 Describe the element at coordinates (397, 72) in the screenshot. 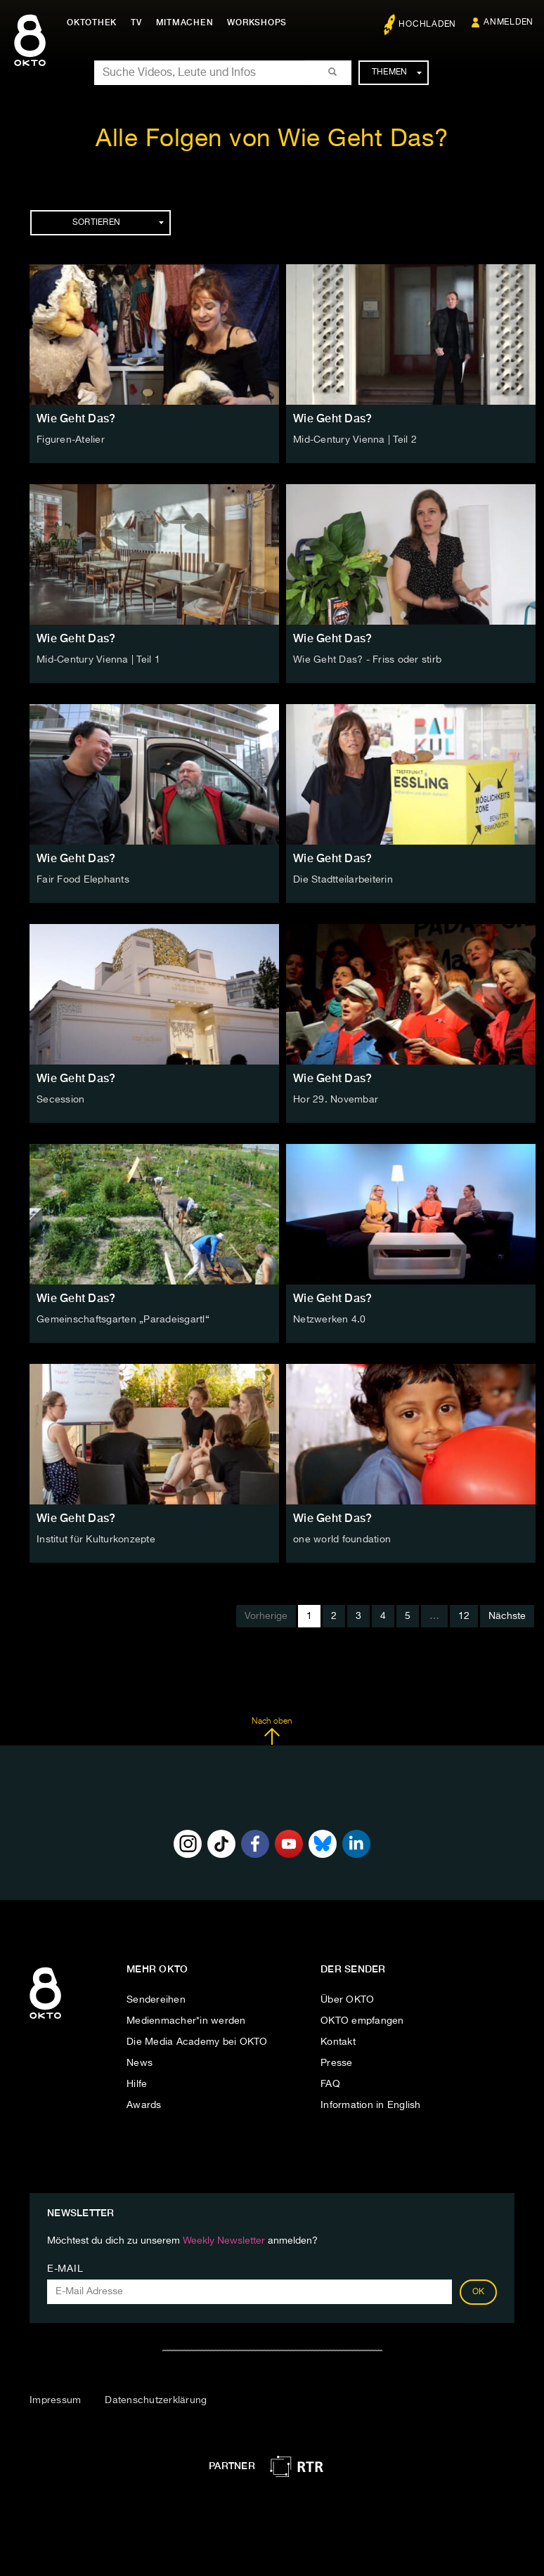

I see `Themen` at that location.